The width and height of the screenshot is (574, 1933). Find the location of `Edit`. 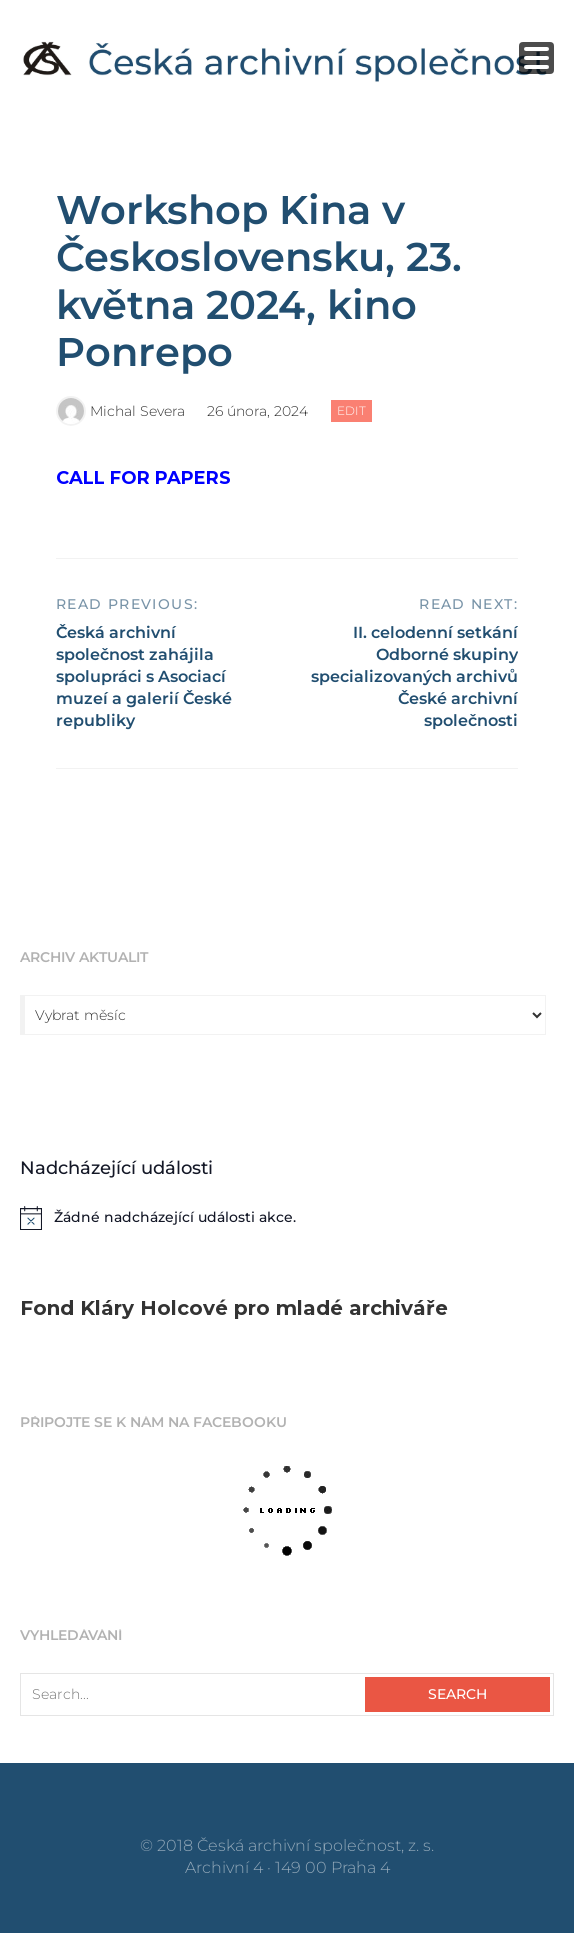

Edit is located at coordinates (354, 412).